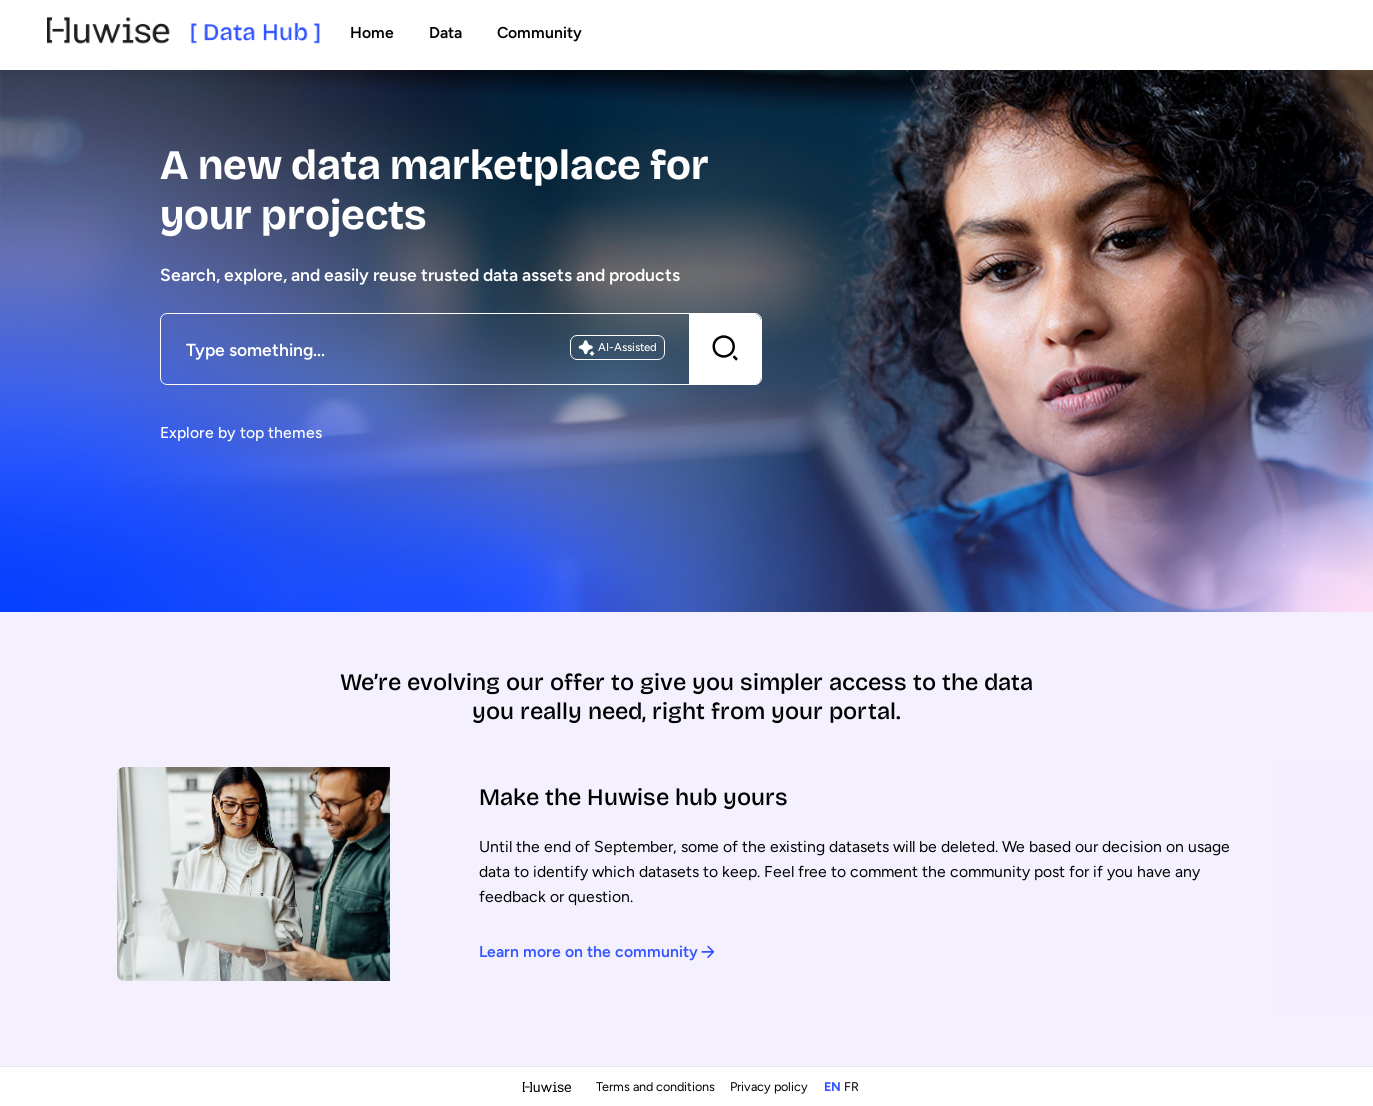 Image resolution: width=1373 pixels, height=1106 pixels. What do you see at coordinates (445, 32) in the screenshot?
I see `Data` at bounding box center [445, 32].